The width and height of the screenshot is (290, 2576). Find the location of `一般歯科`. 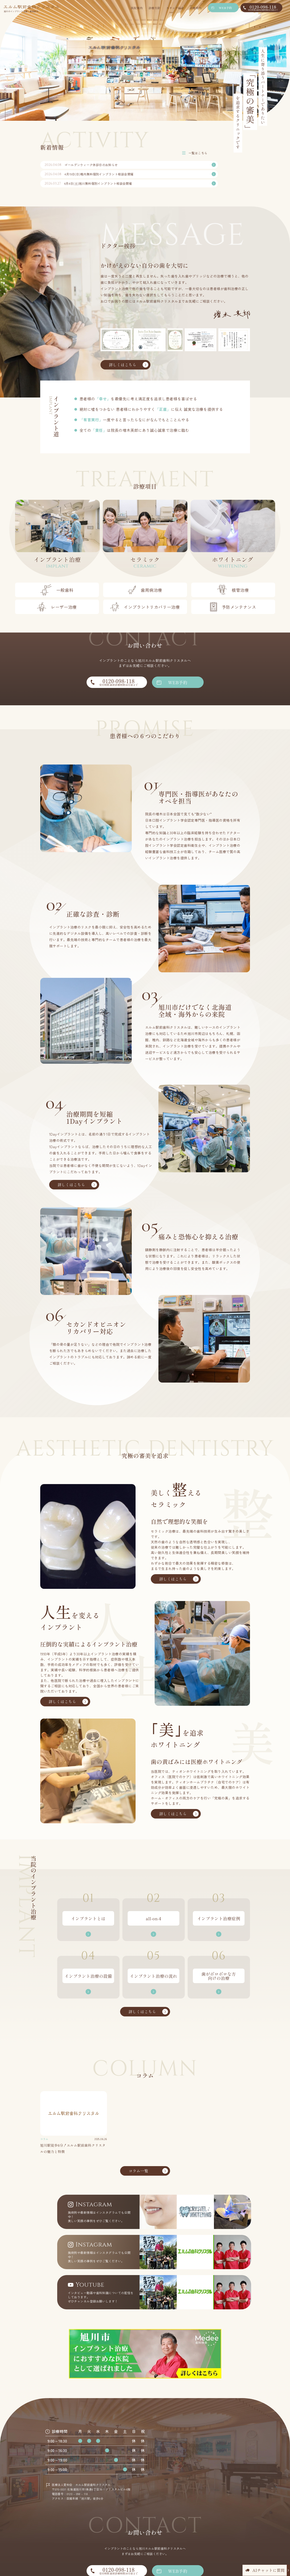

一般歯科 is located at coordinates (56, 589).